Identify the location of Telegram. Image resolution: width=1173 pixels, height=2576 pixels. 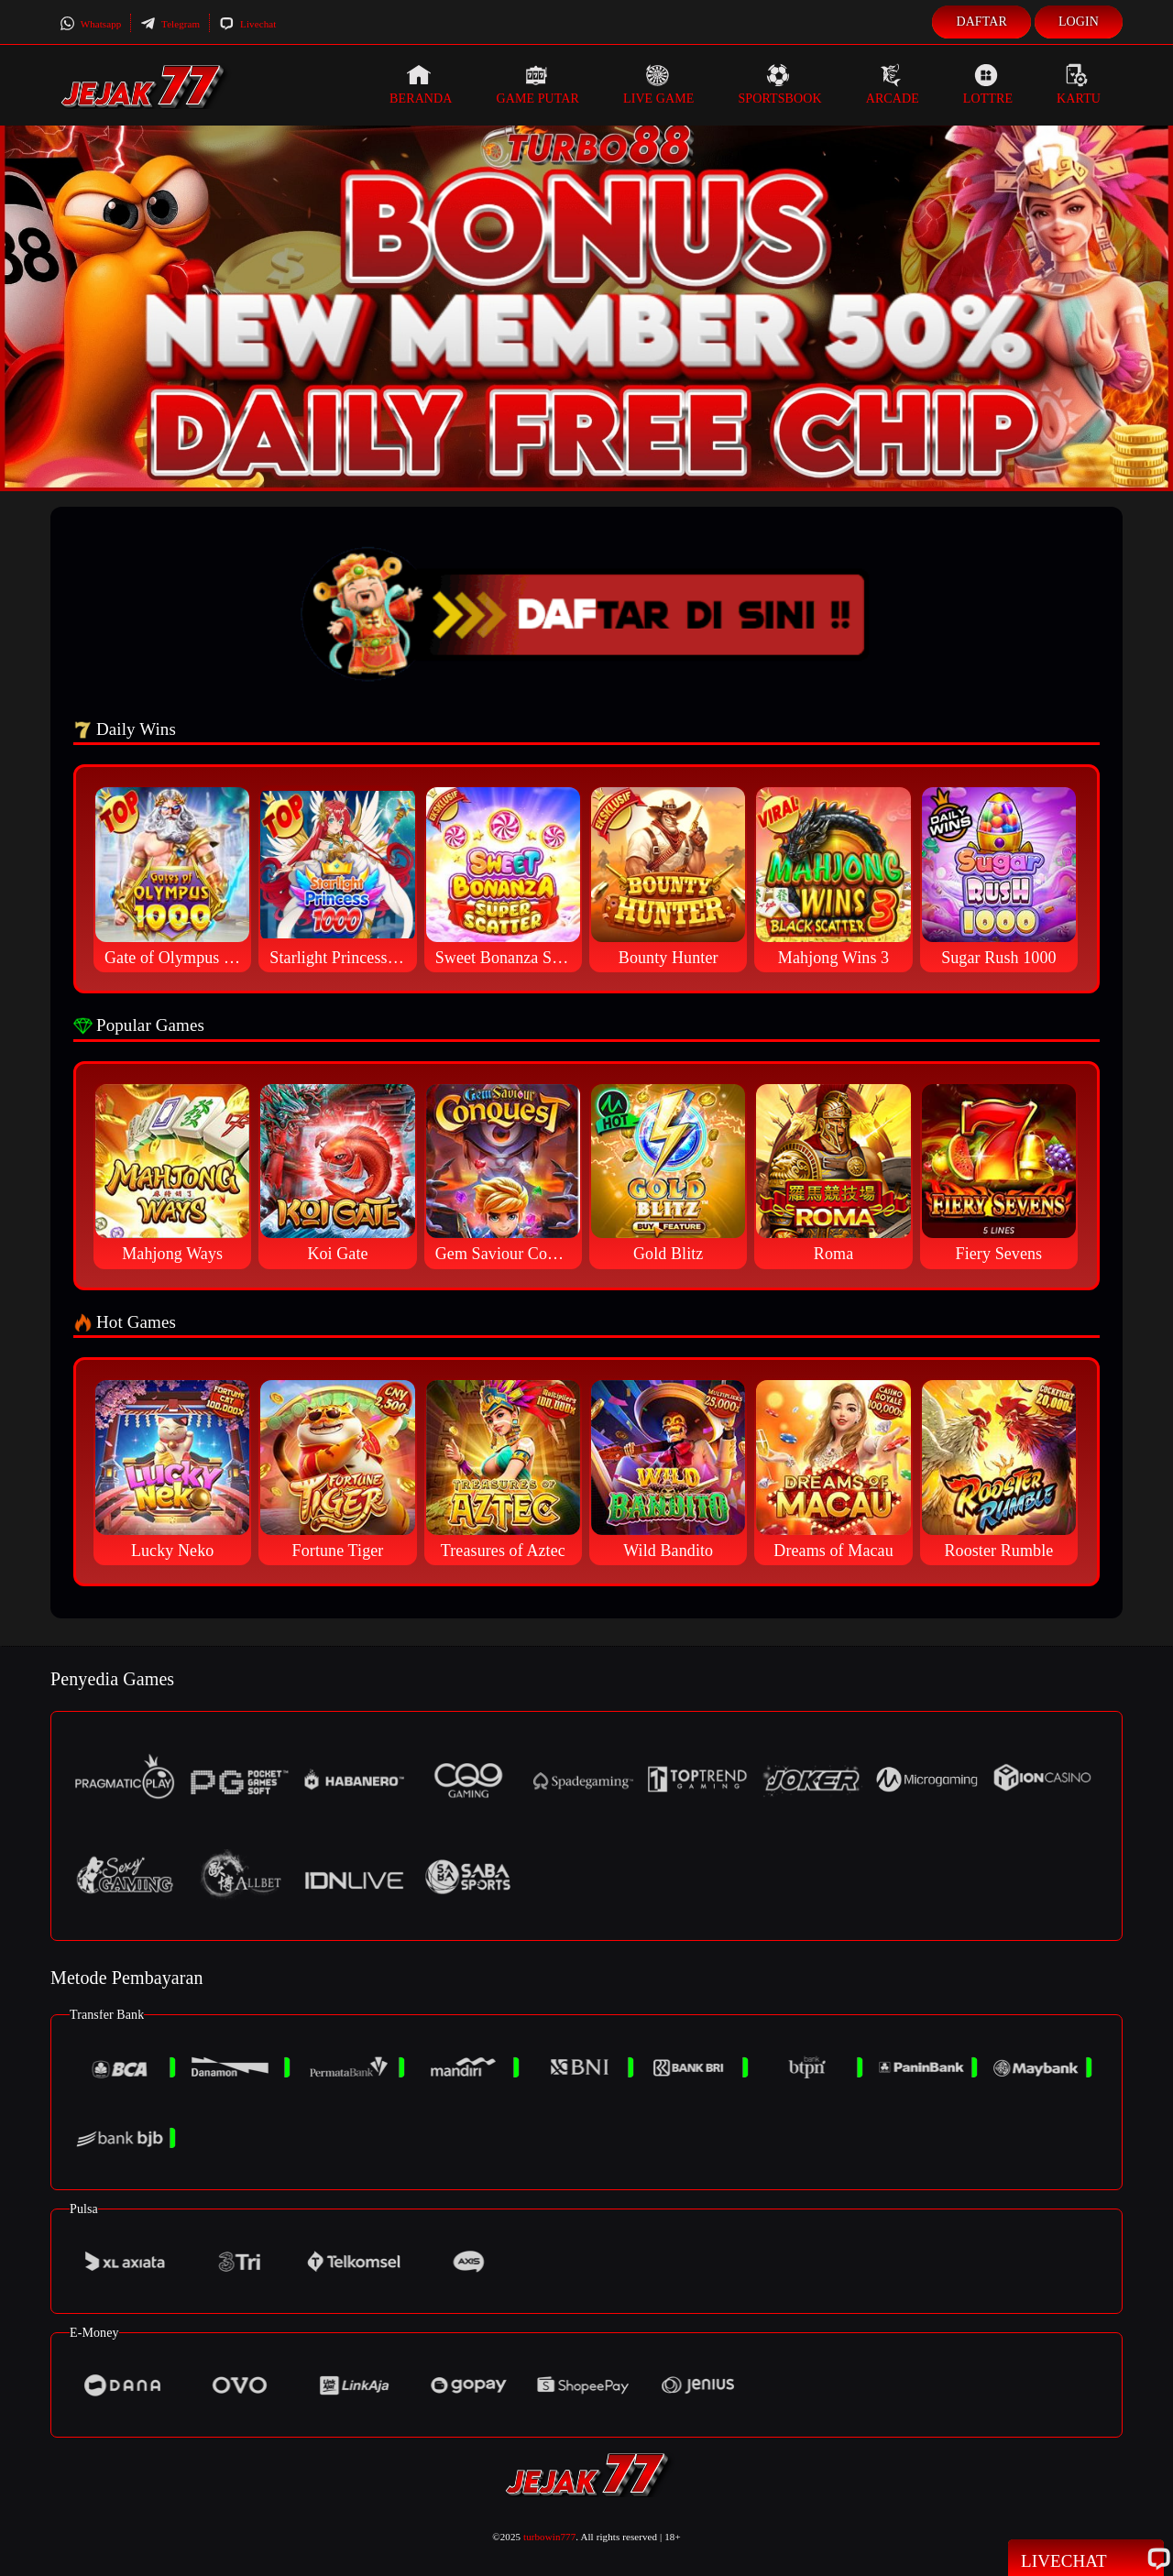
(170, 23).